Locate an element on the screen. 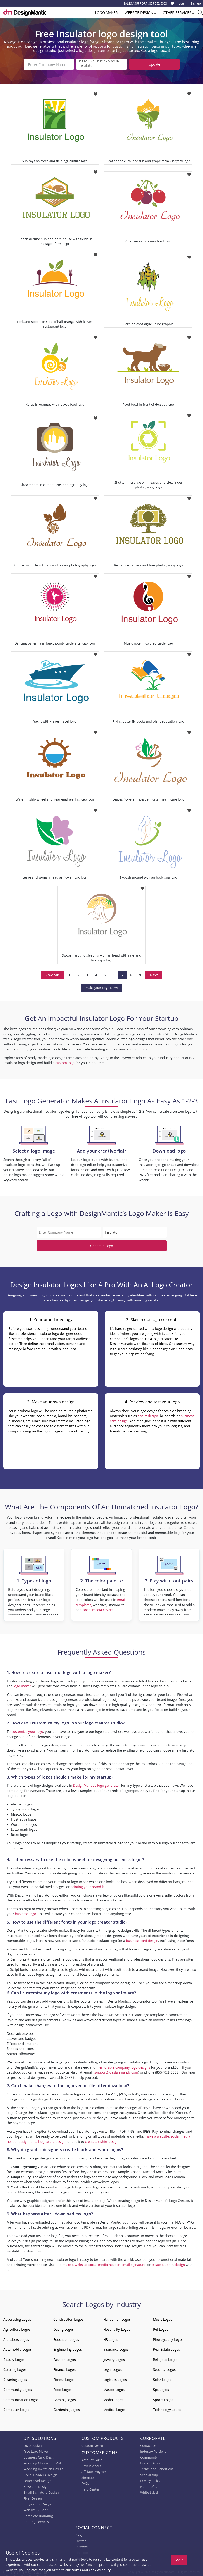  Food Logos is located at coordinates (62, 2388).